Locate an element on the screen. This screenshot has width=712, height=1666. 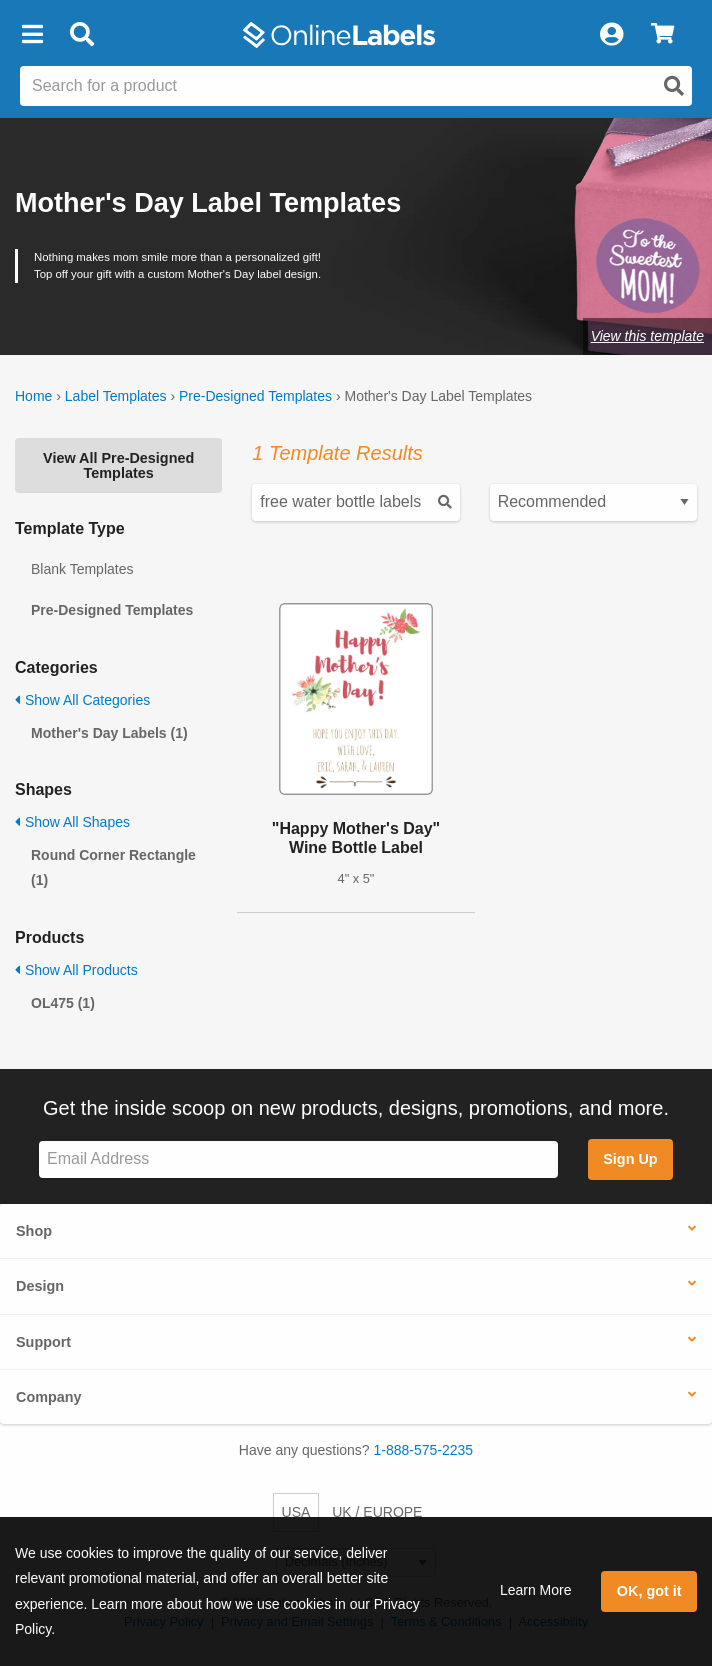
View this template is located at coordinates (647, 336).